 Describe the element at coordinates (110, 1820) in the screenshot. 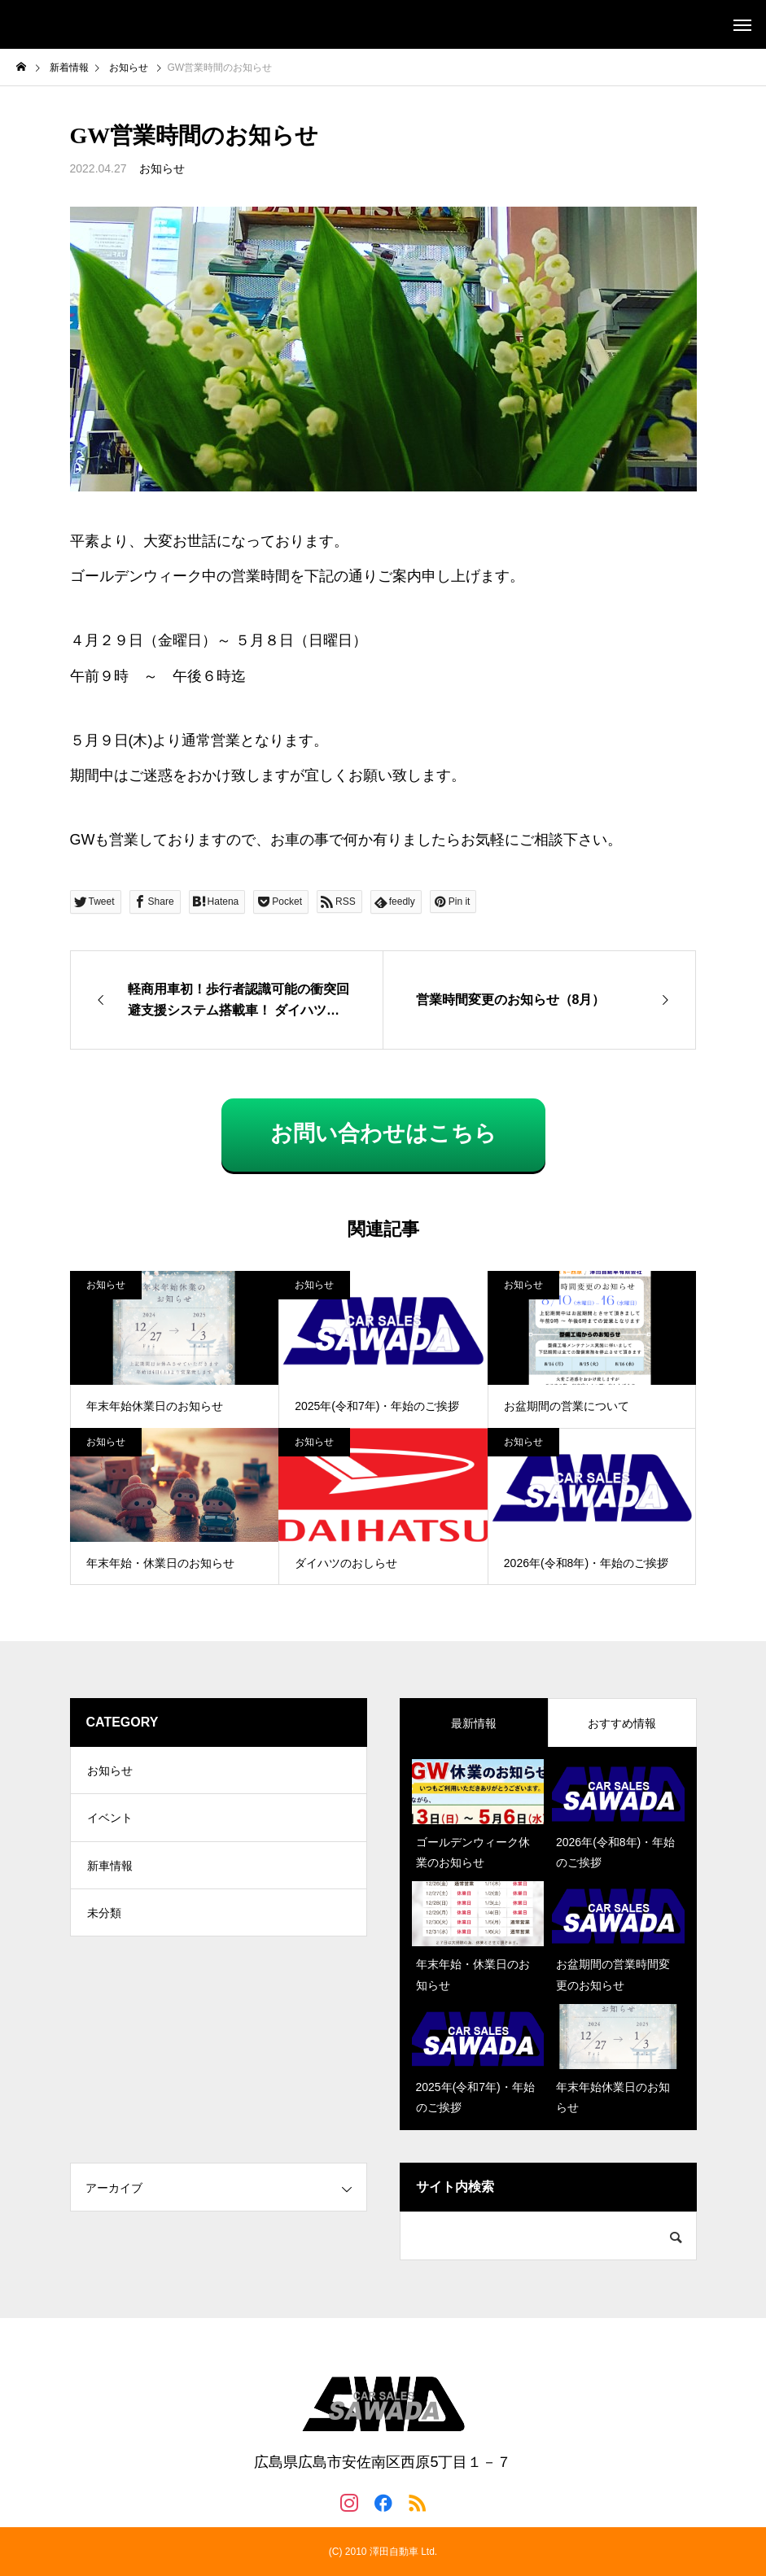

I see `イベント` at that location.